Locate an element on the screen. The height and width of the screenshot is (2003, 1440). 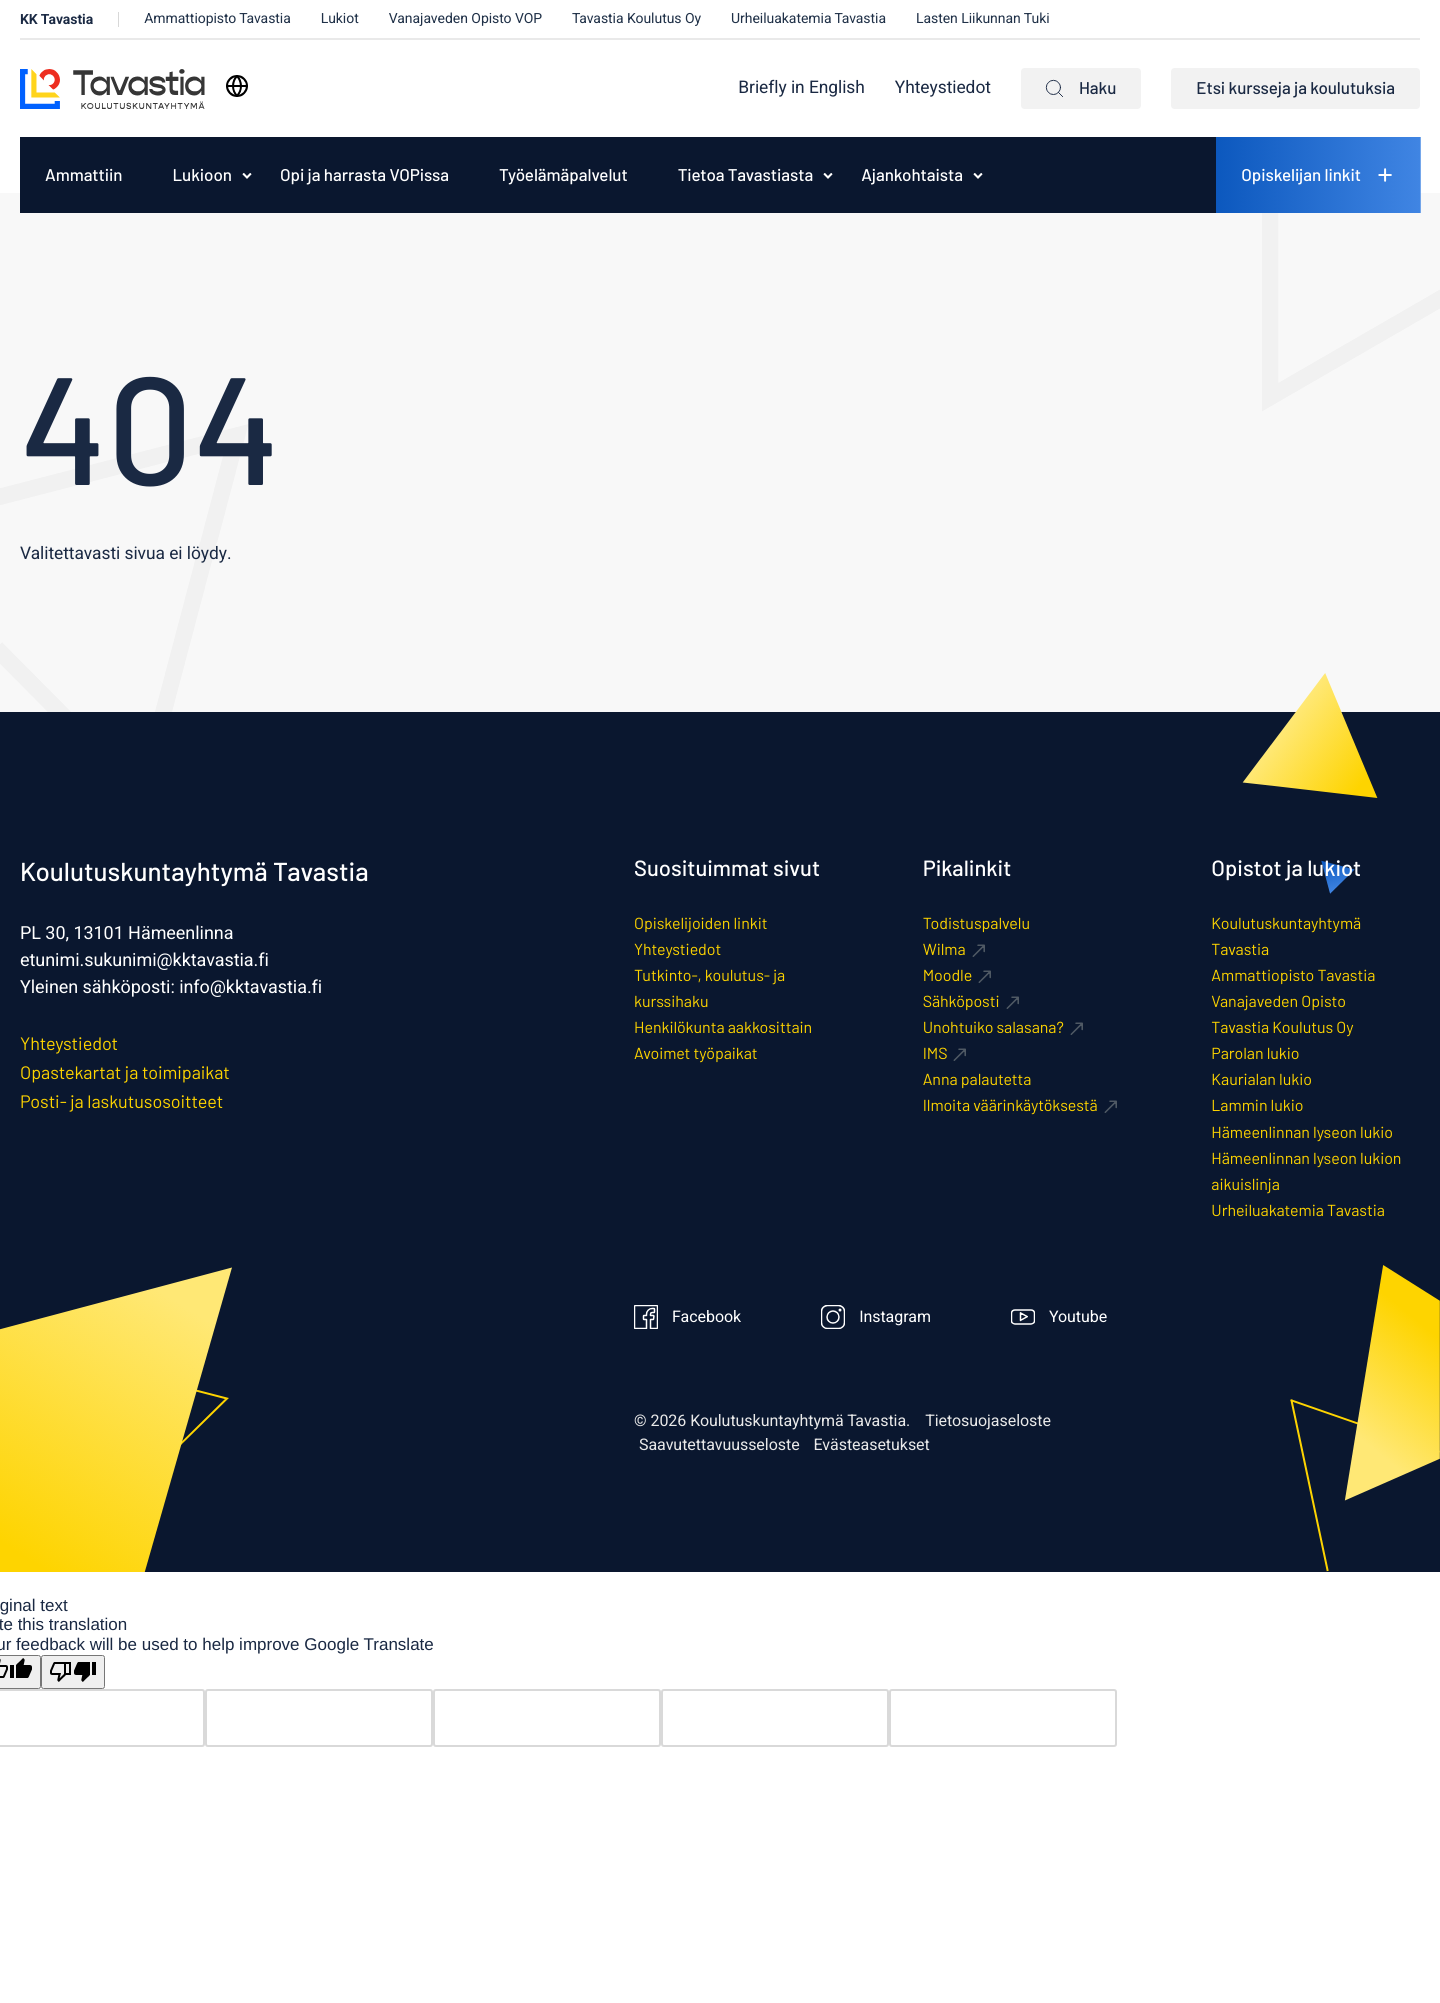
Lasten Liikunnan Tuki is located at coordinates (983, 18).